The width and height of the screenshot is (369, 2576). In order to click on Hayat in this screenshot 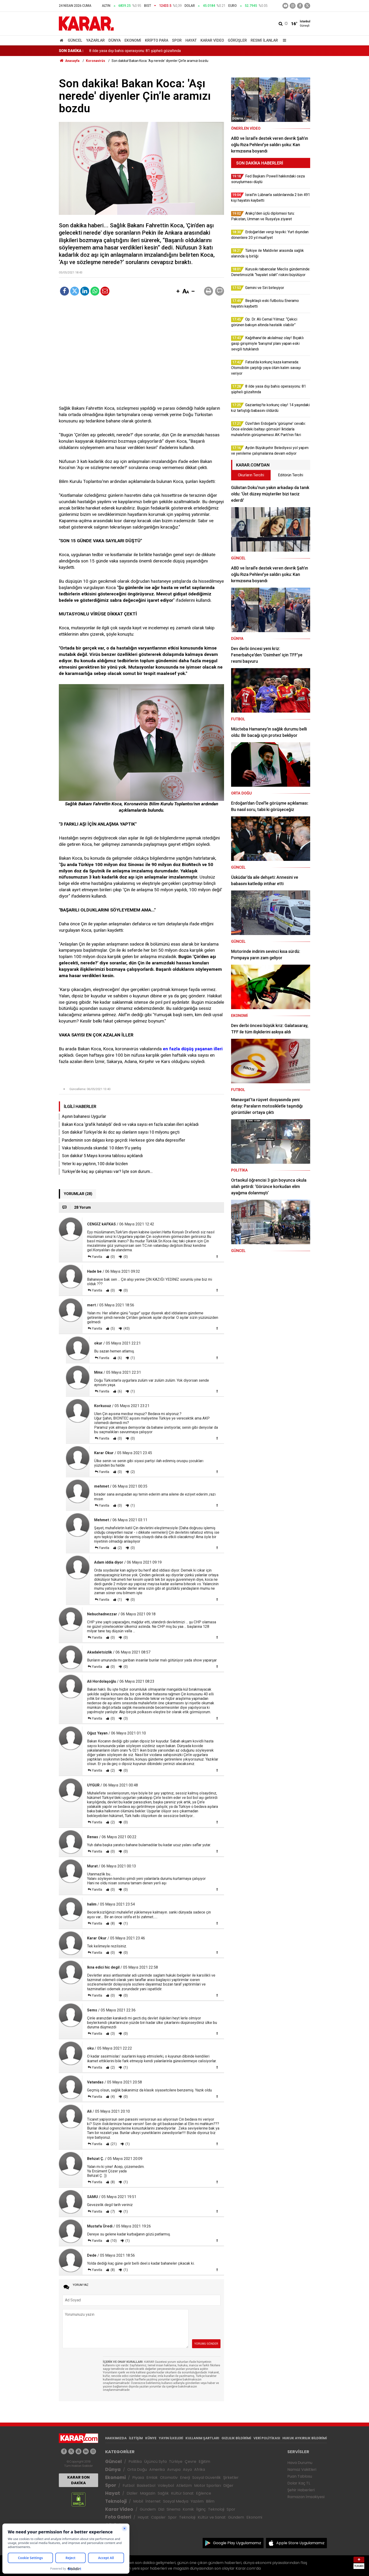, I will do `click(191, 40)`.